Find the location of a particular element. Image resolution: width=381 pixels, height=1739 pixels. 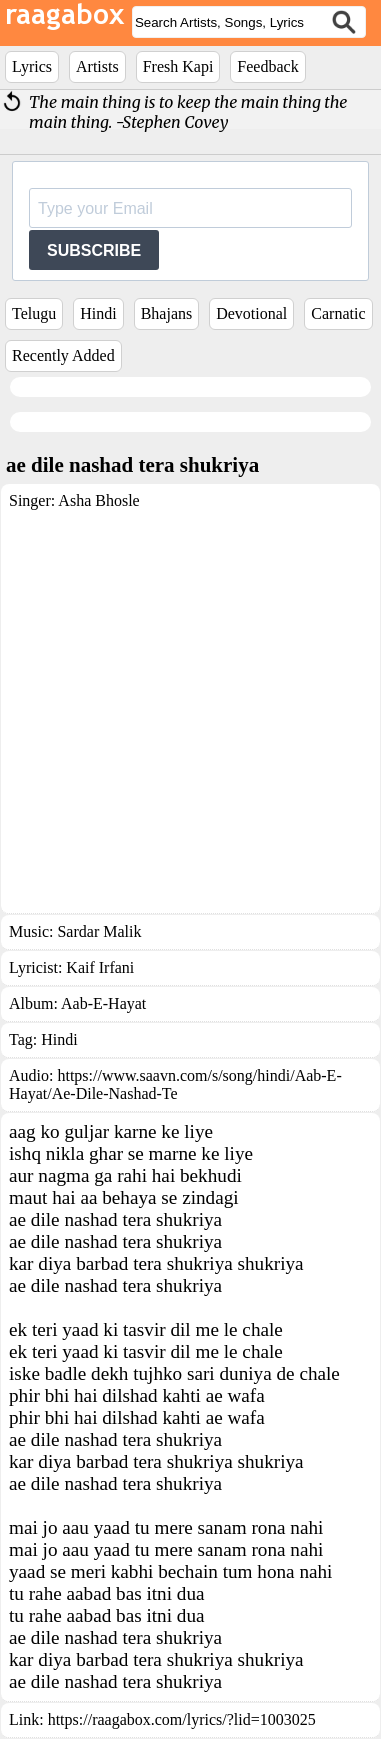

SUBSCRIBE is located at coordinates (94, 250).